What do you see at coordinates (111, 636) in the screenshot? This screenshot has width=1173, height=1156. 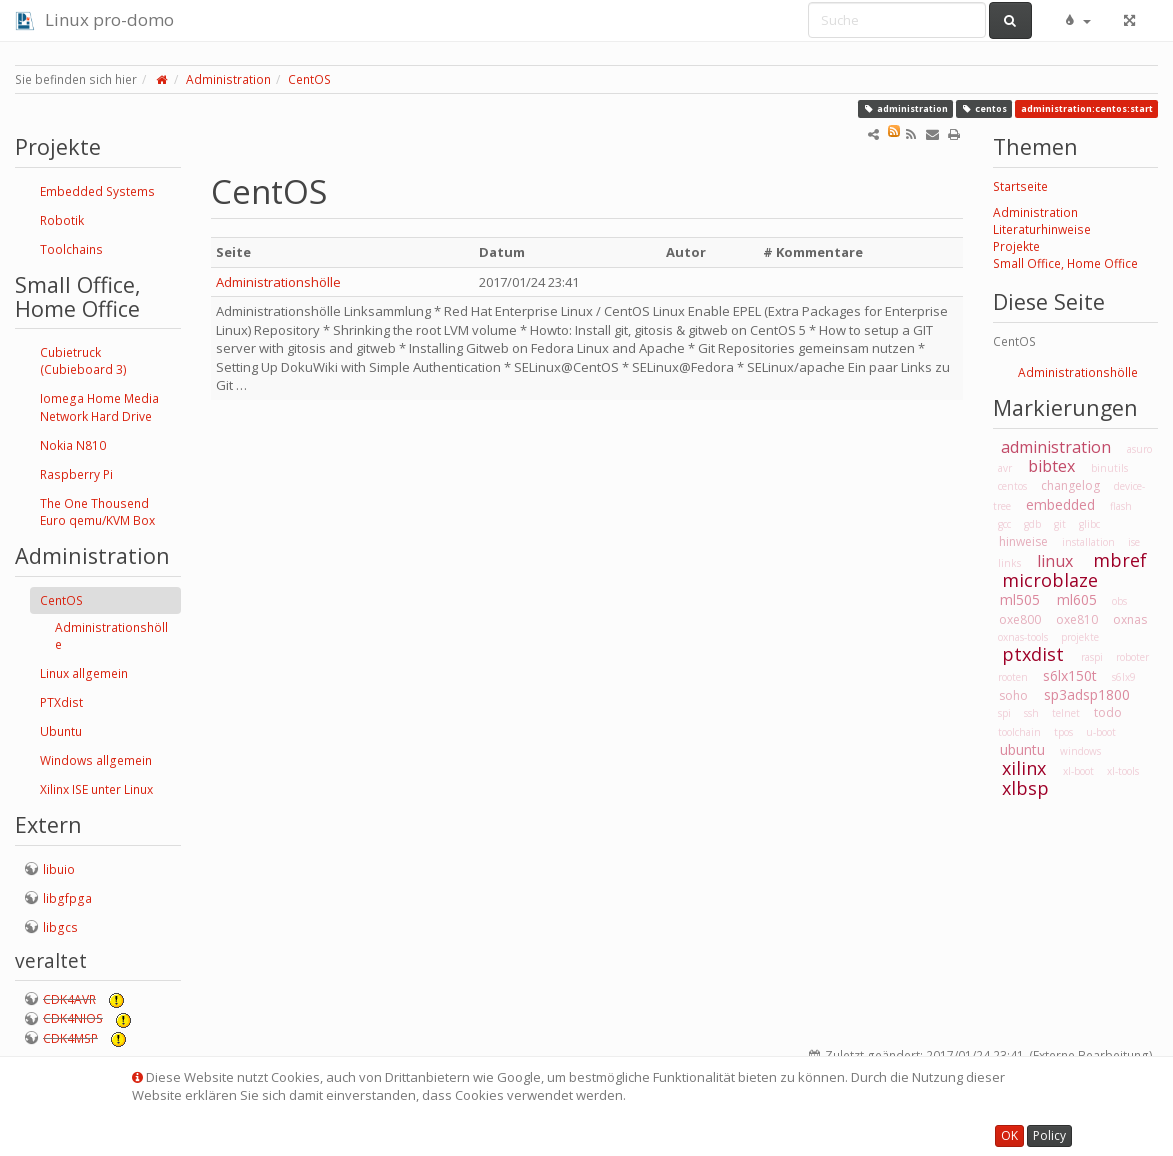 I see `Administrationshölle` at bounding box center [111, 636].